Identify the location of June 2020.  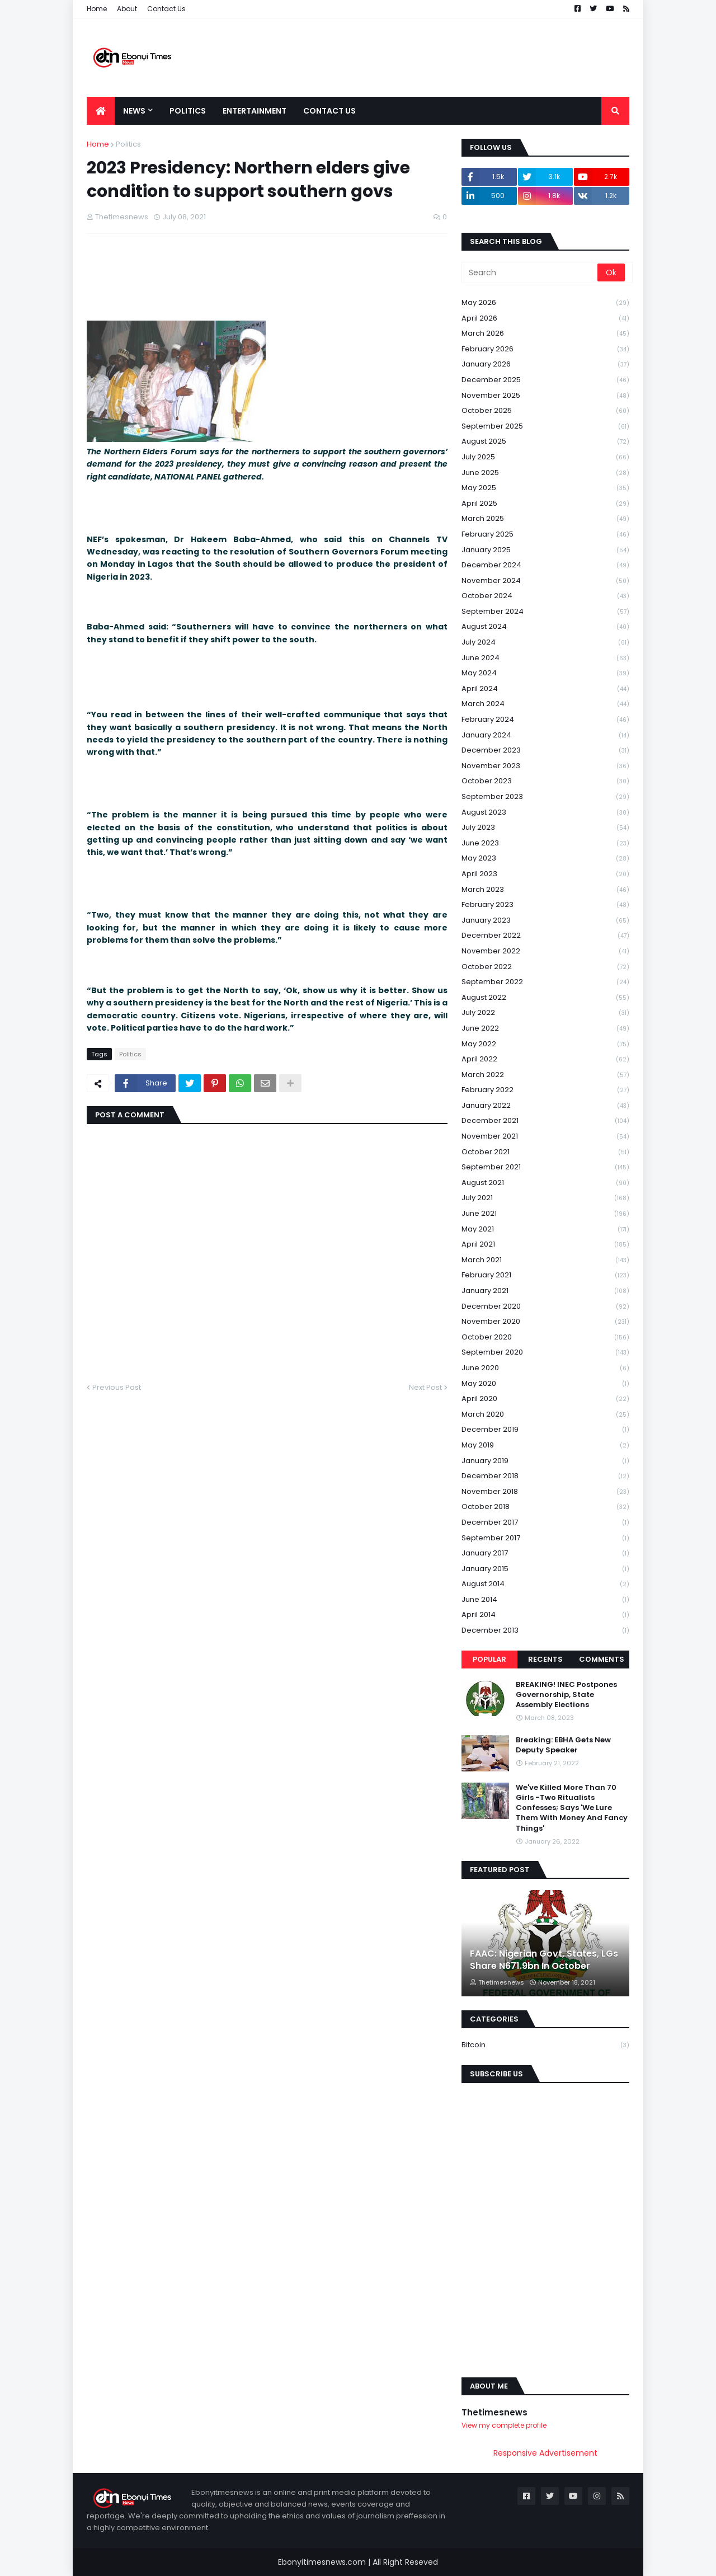
(545, 1368).